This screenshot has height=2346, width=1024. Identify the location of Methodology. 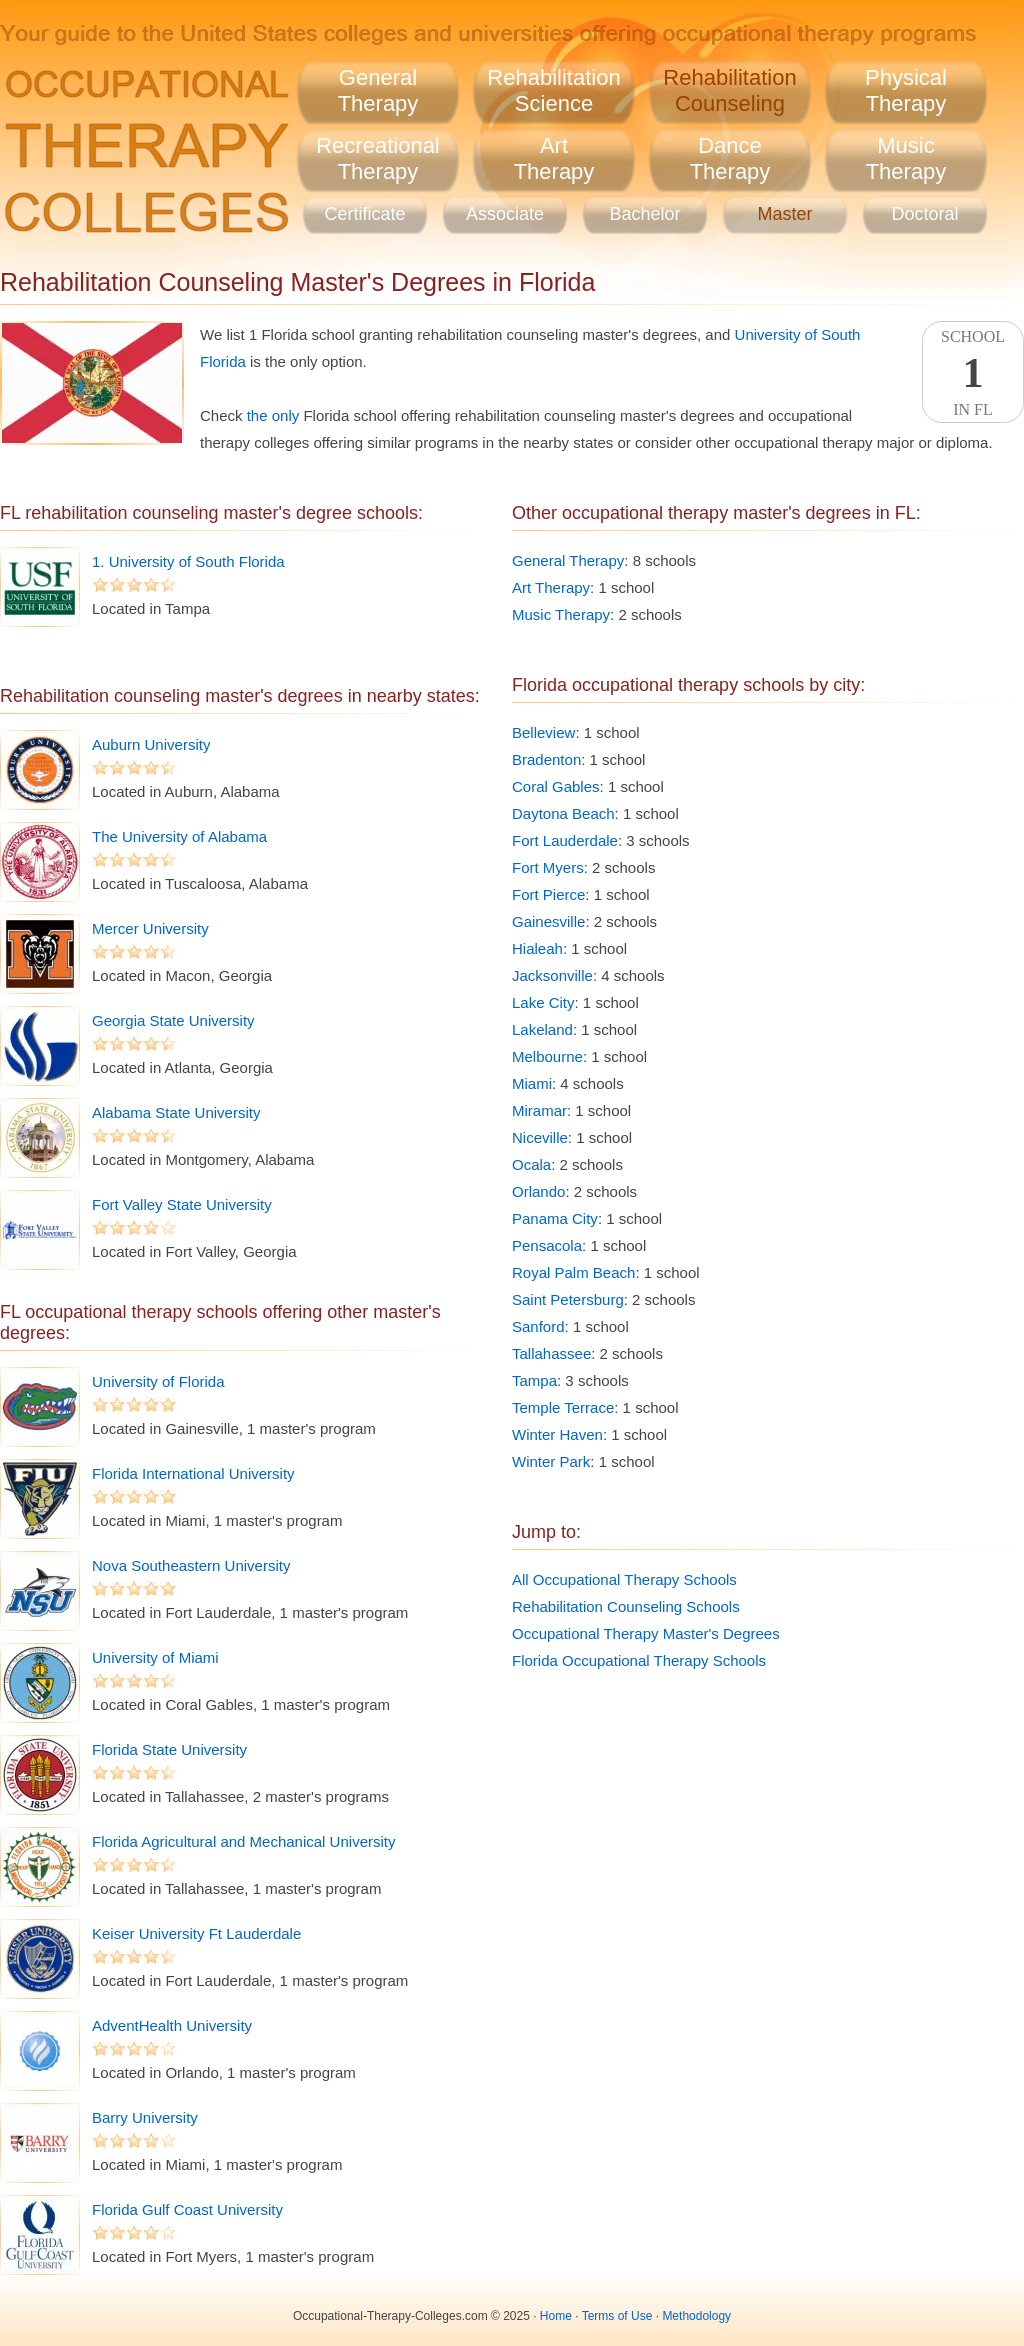
(696, 2316).